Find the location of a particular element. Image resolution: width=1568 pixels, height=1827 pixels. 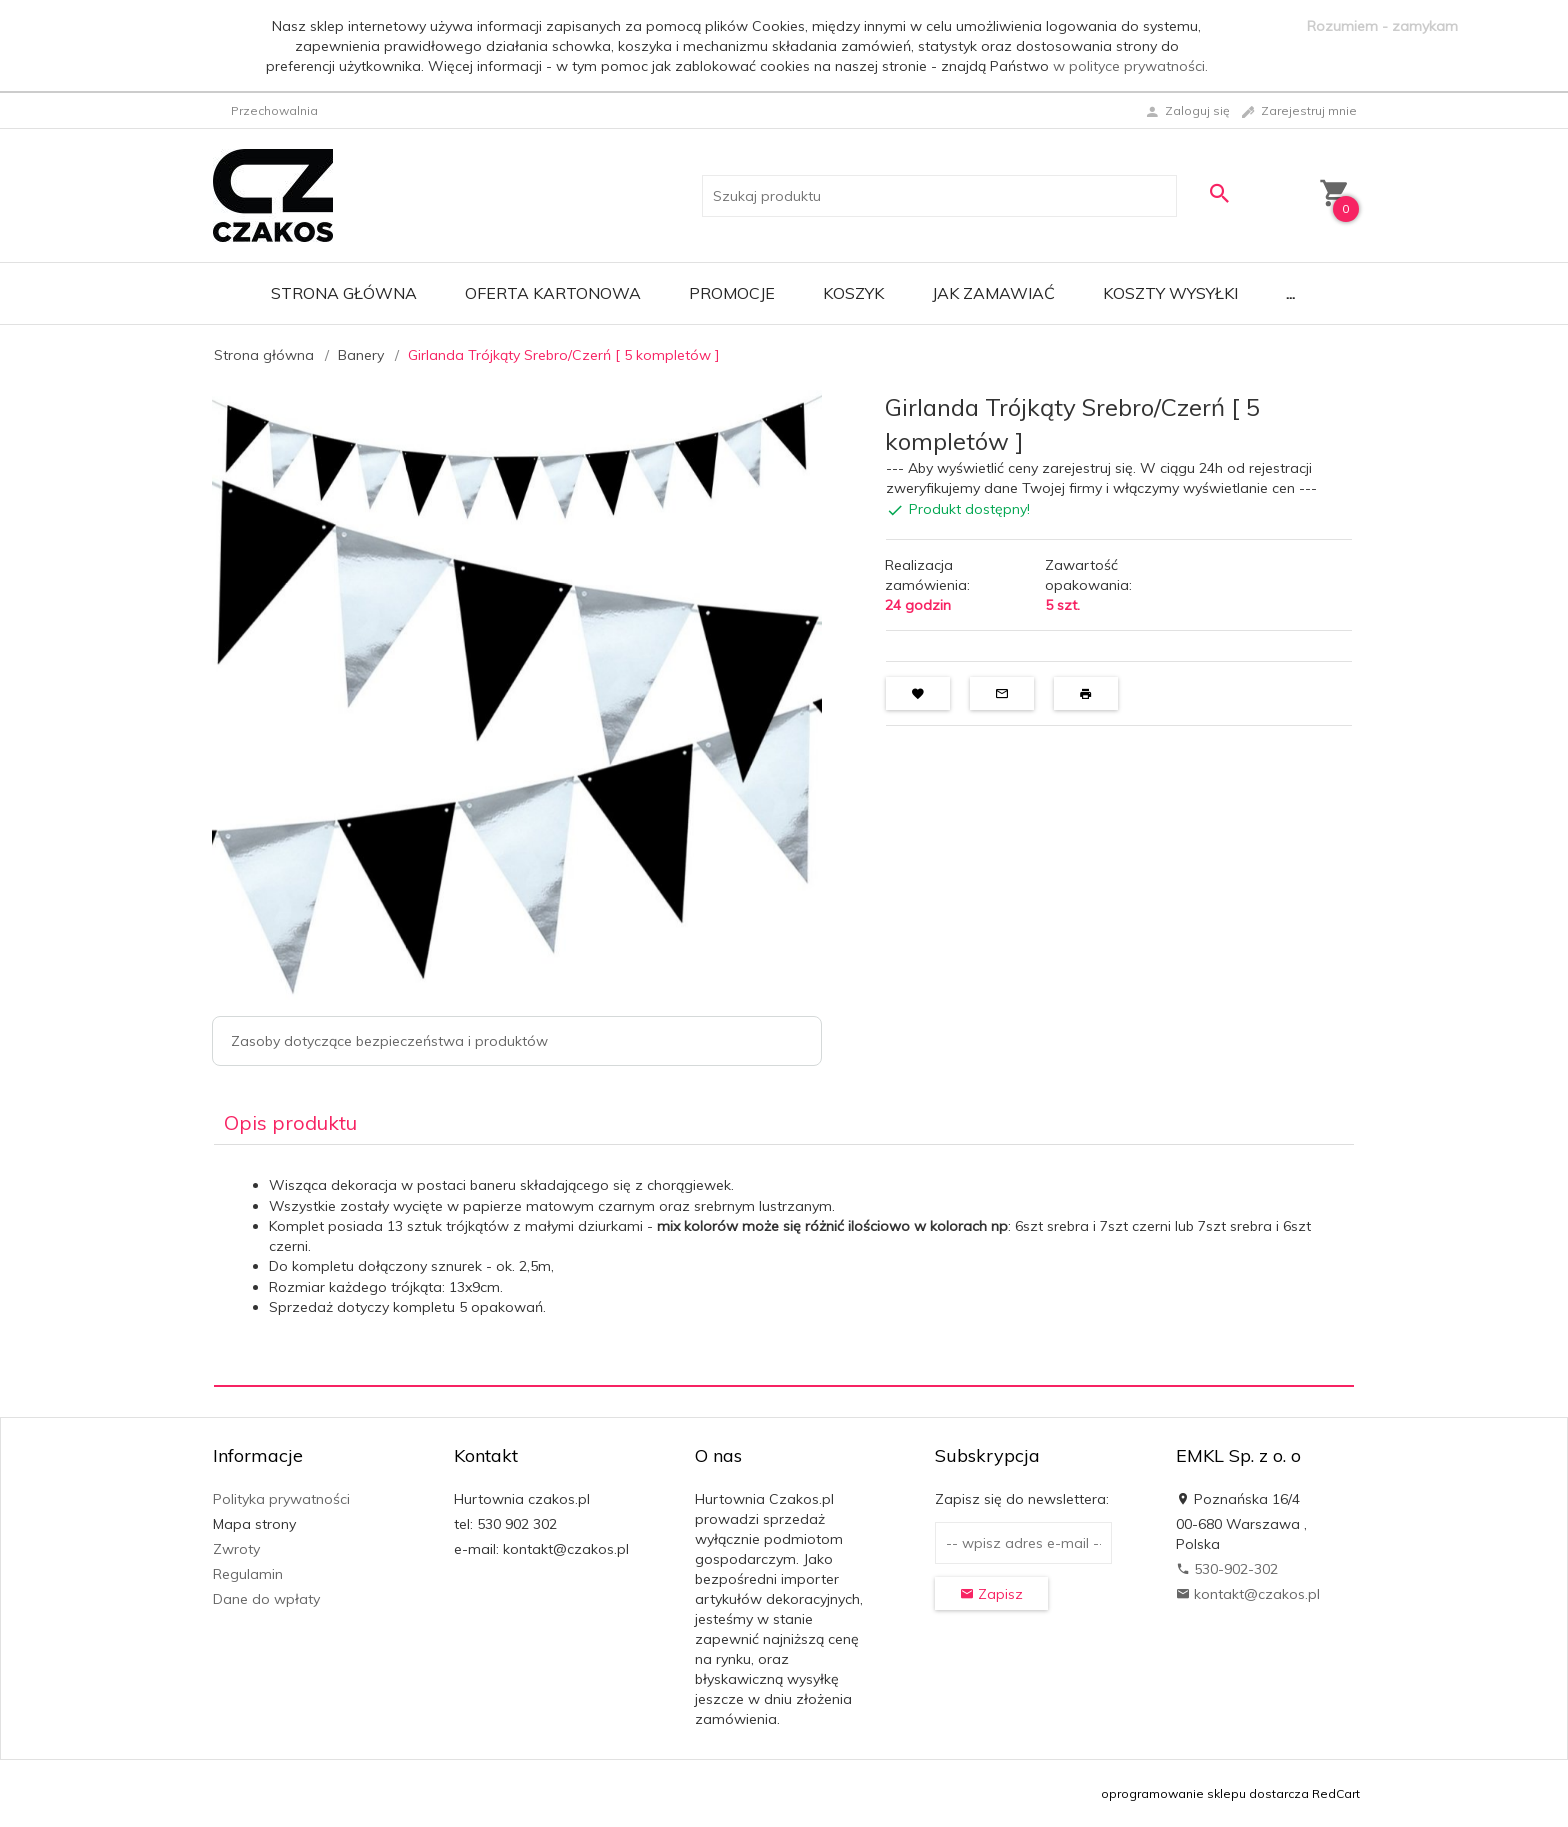

Koszty wysyłki is located at coordinates (1170, 293).